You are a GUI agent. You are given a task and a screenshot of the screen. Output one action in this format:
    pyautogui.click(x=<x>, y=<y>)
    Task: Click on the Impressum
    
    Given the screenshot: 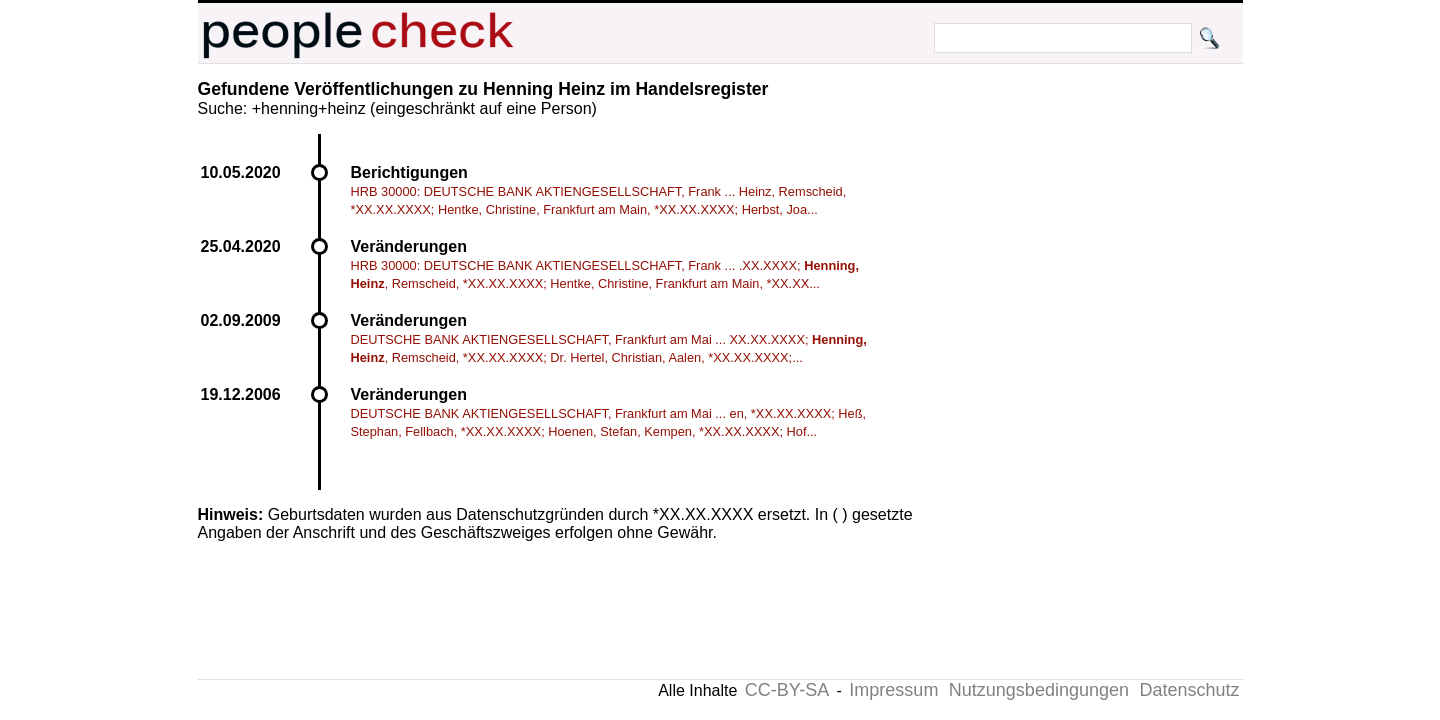 What is the action you would take?
    pyautogui.click(x=893, y=690)
    